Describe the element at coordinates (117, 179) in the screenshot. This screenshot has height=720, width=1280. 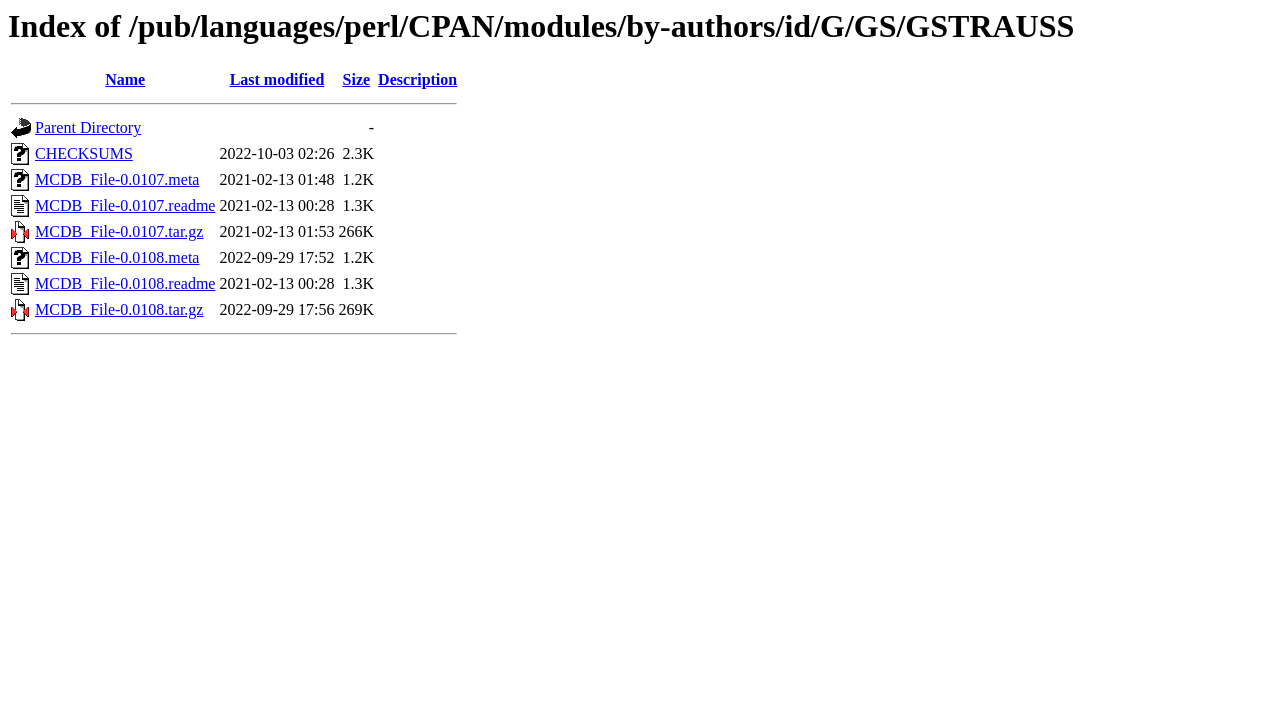
I see `MCDB_File-0.0107.meta` at that location.